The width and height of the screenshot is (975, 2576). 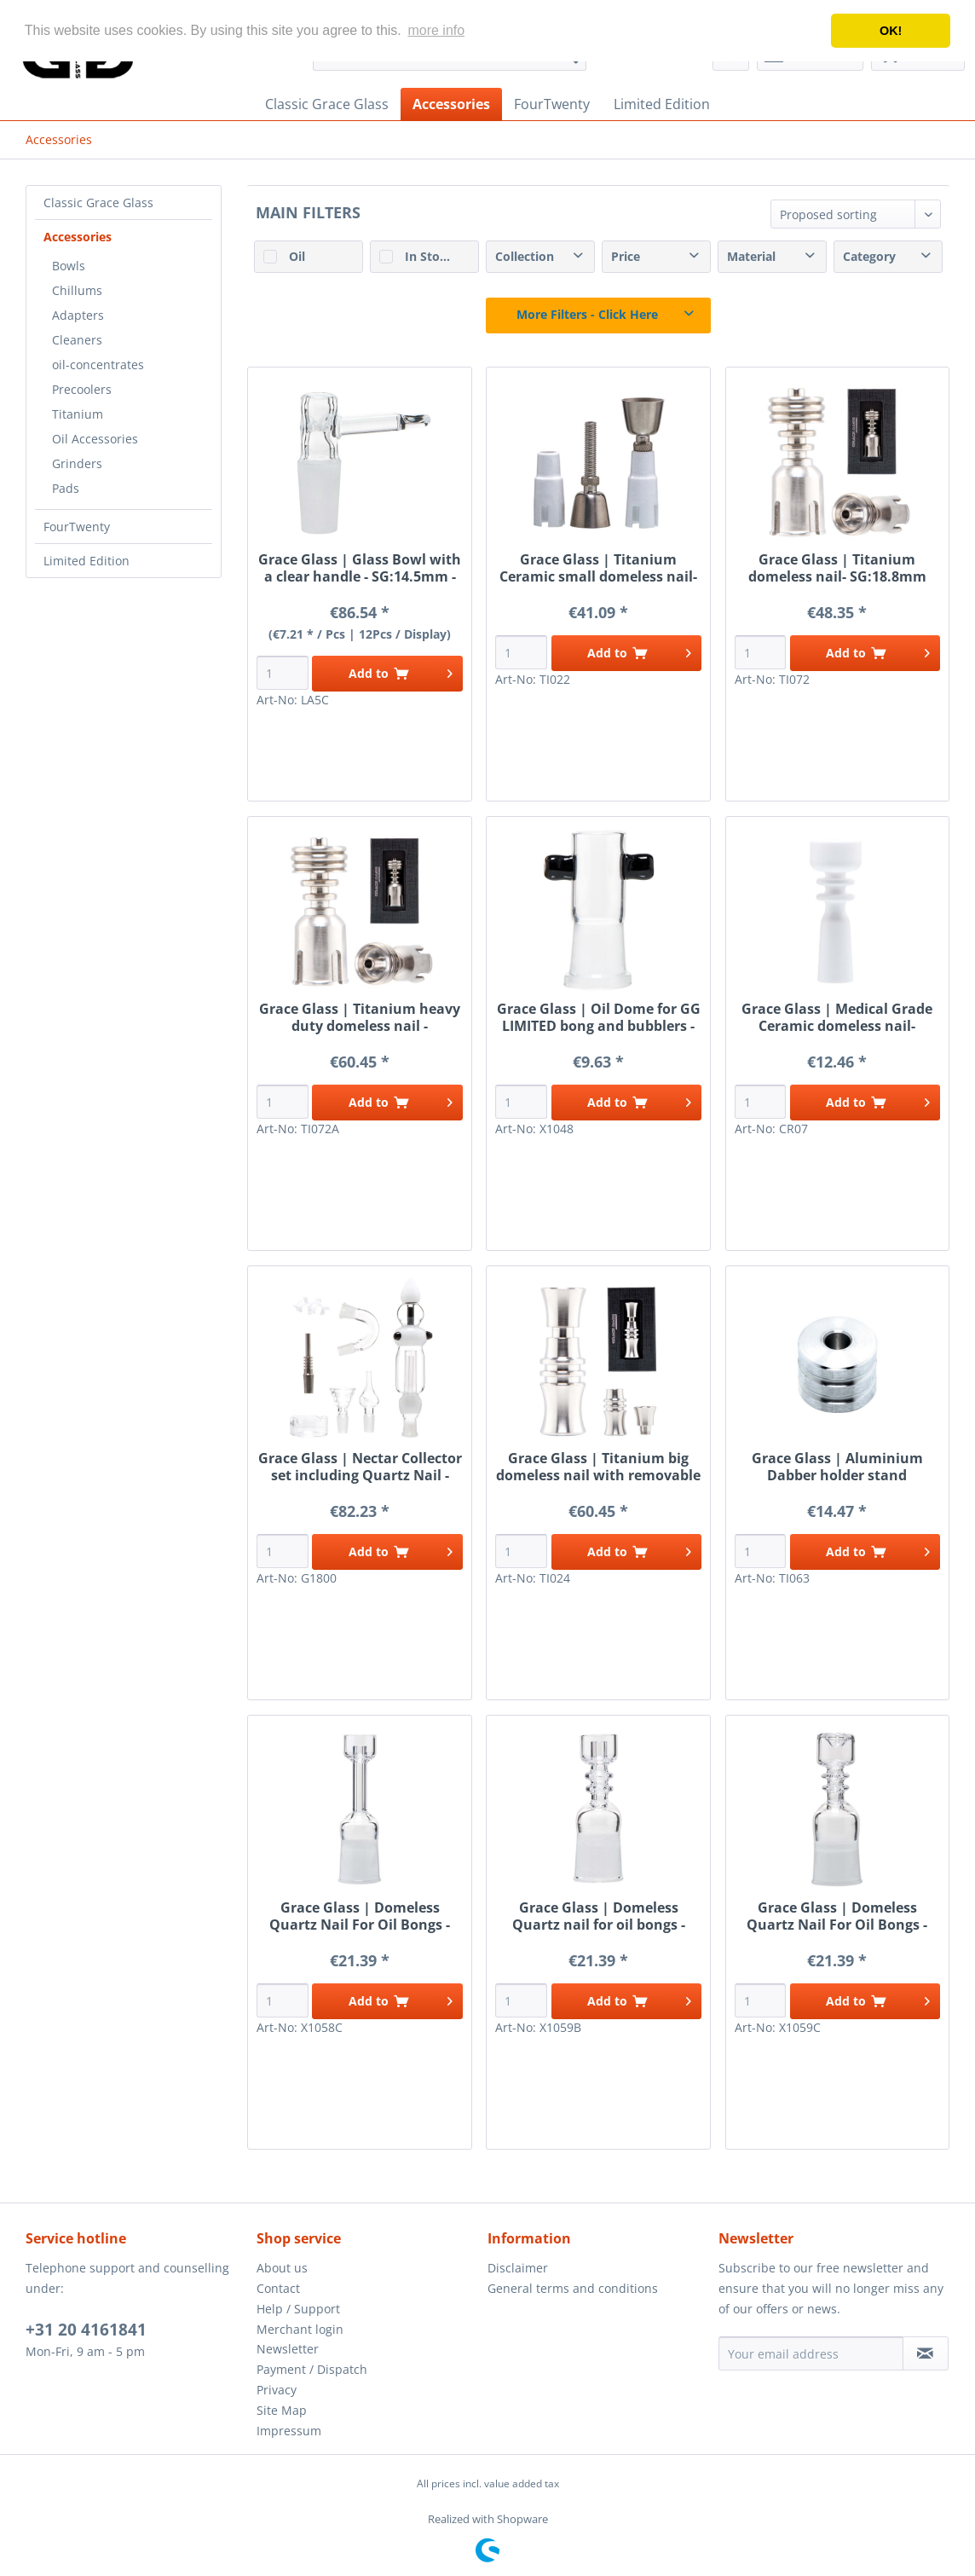 I want to click on more info [button], so click(x=435, y=30).